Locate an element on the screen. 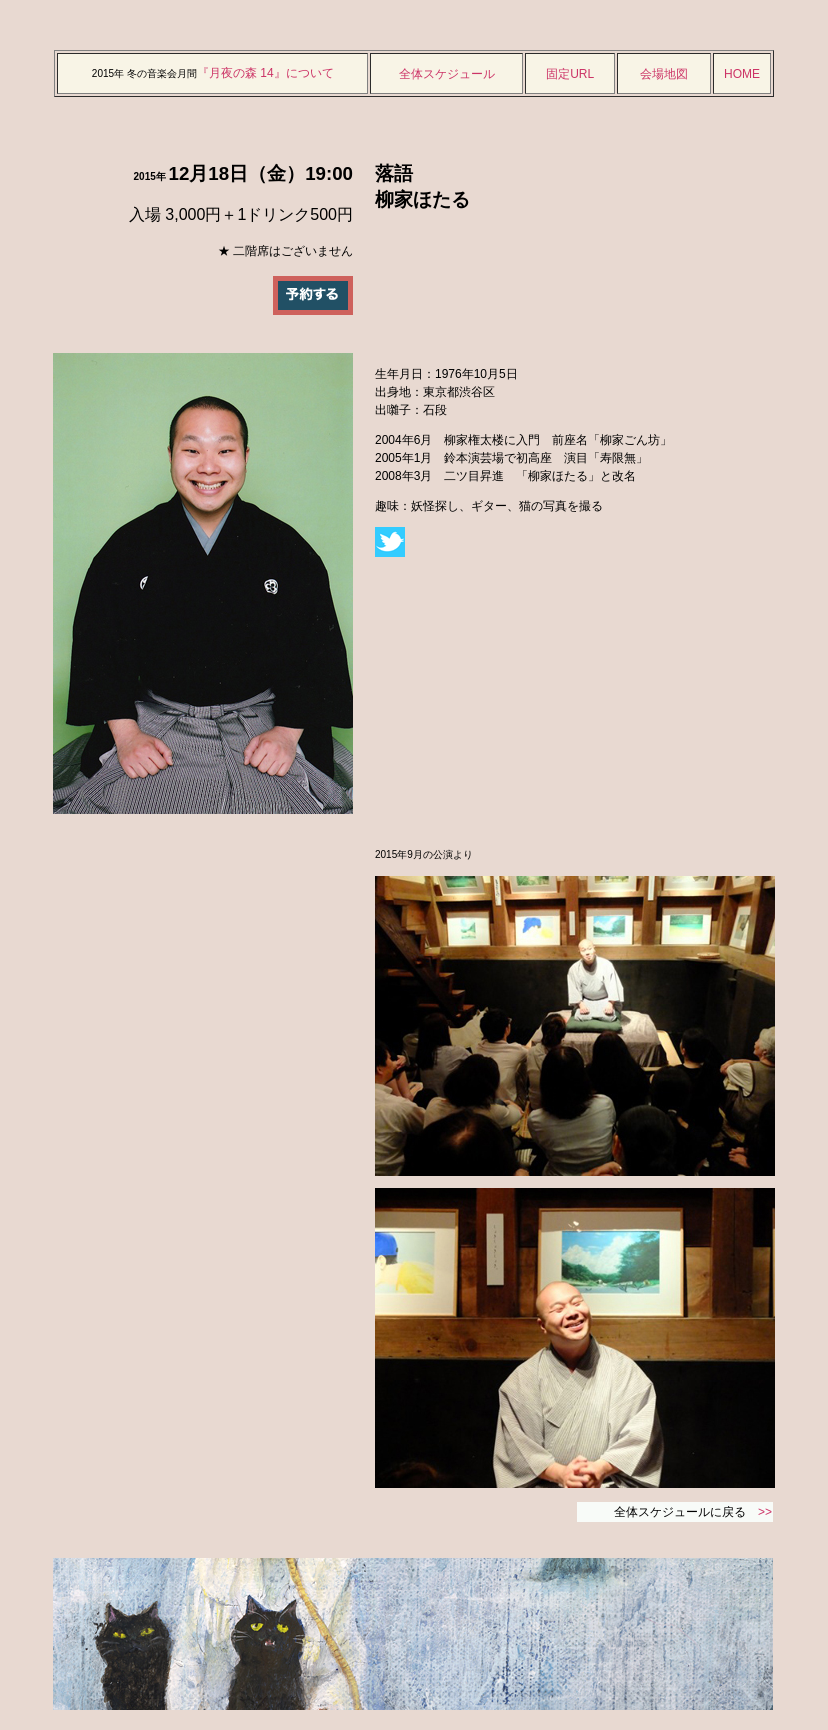 This screenshot has width=828, height=1730. 固定URL is located at coordinates (570, 74).